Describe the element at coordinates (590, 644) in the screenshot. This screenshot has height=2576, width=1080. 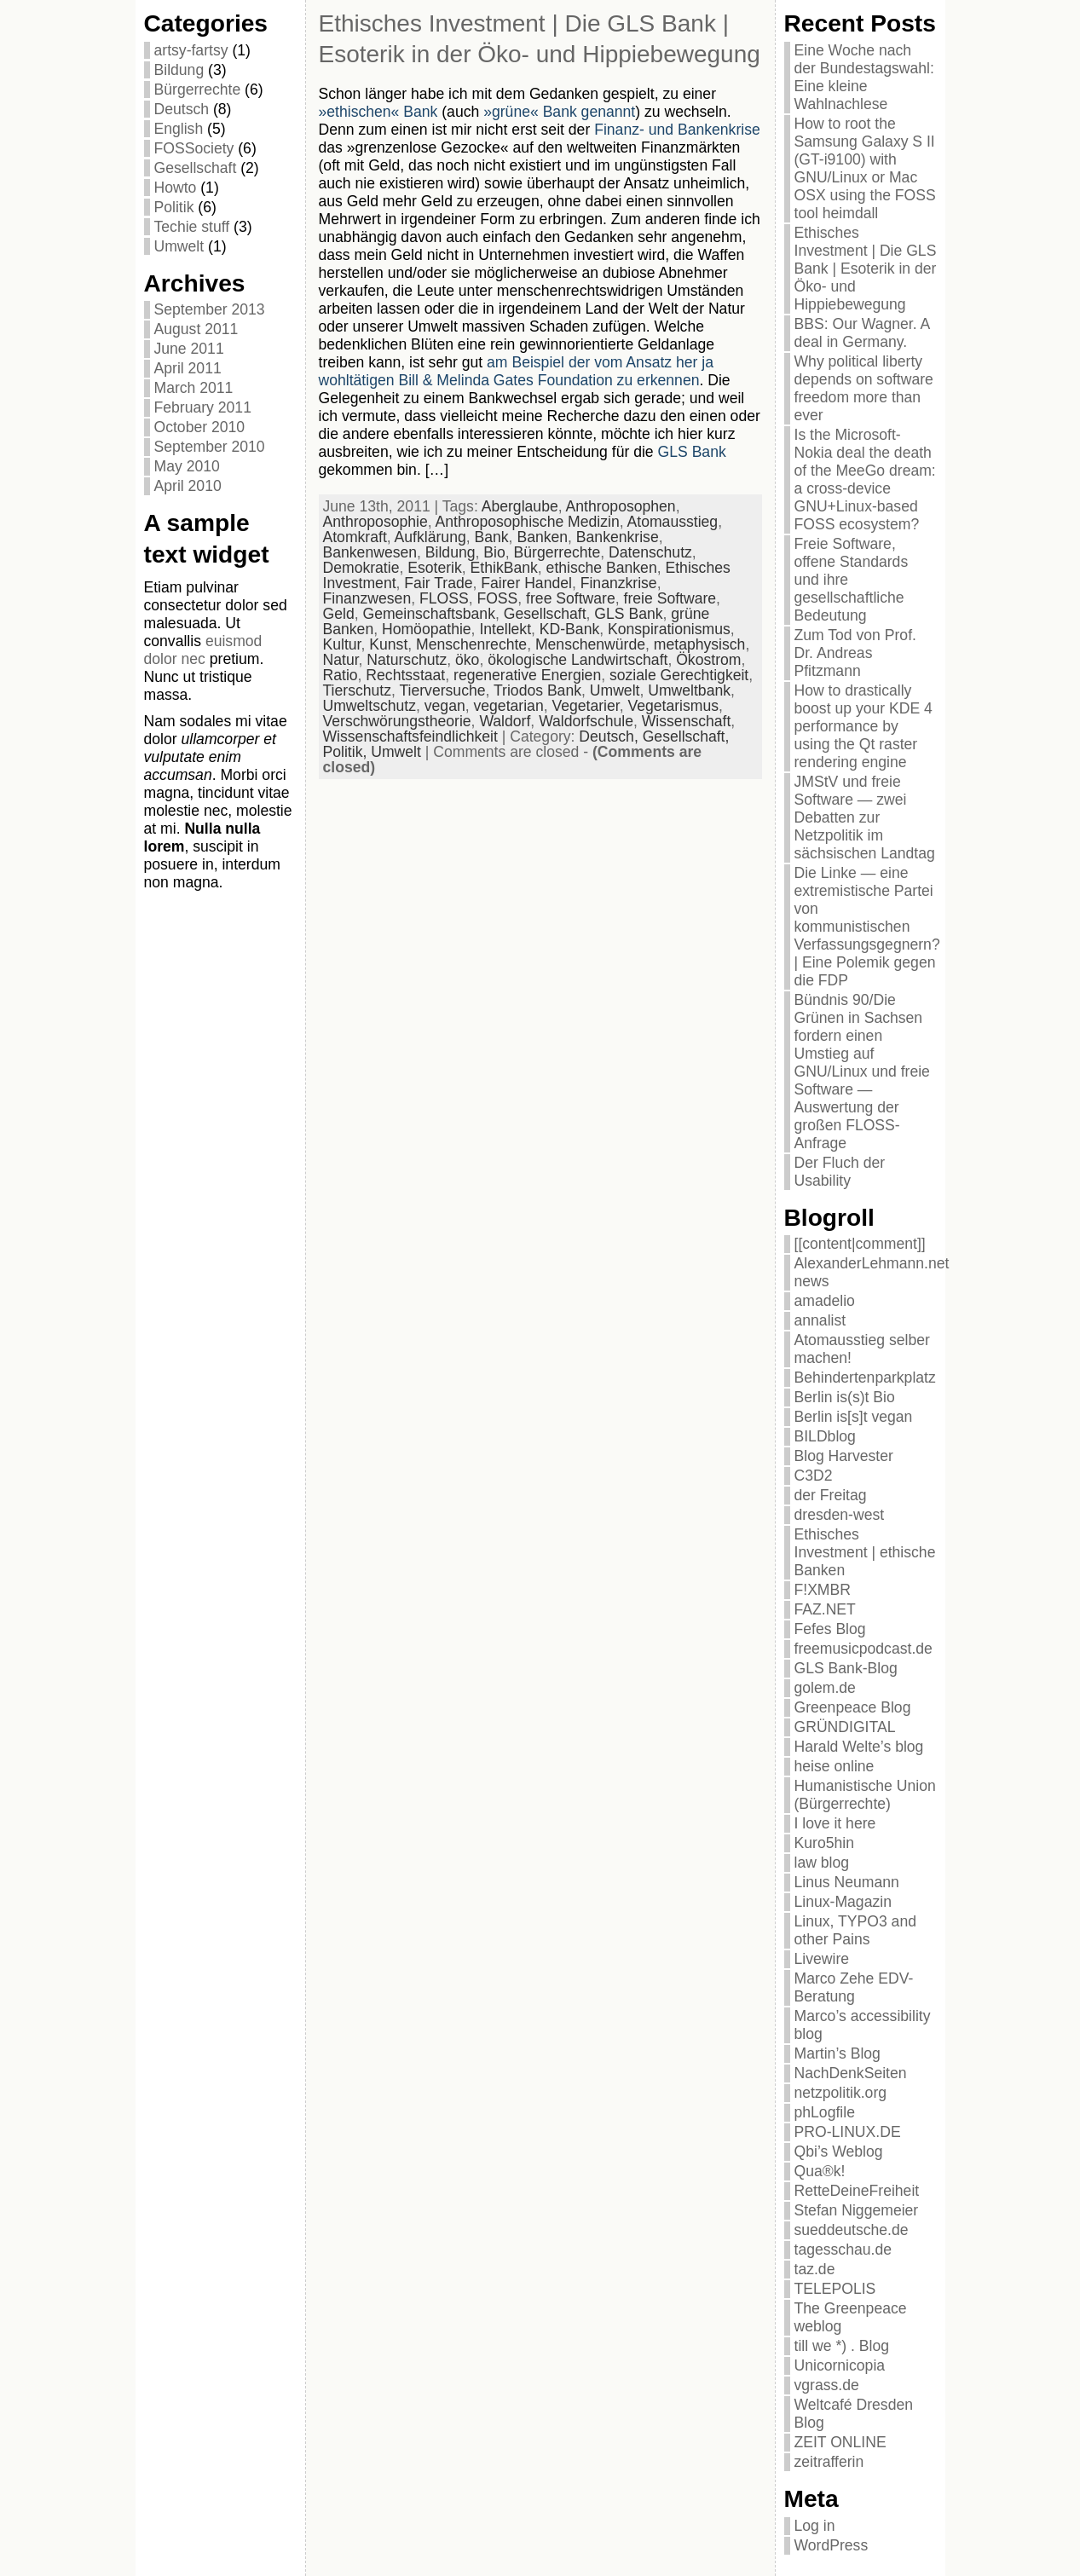
I see `Menschenwürde` at that location.